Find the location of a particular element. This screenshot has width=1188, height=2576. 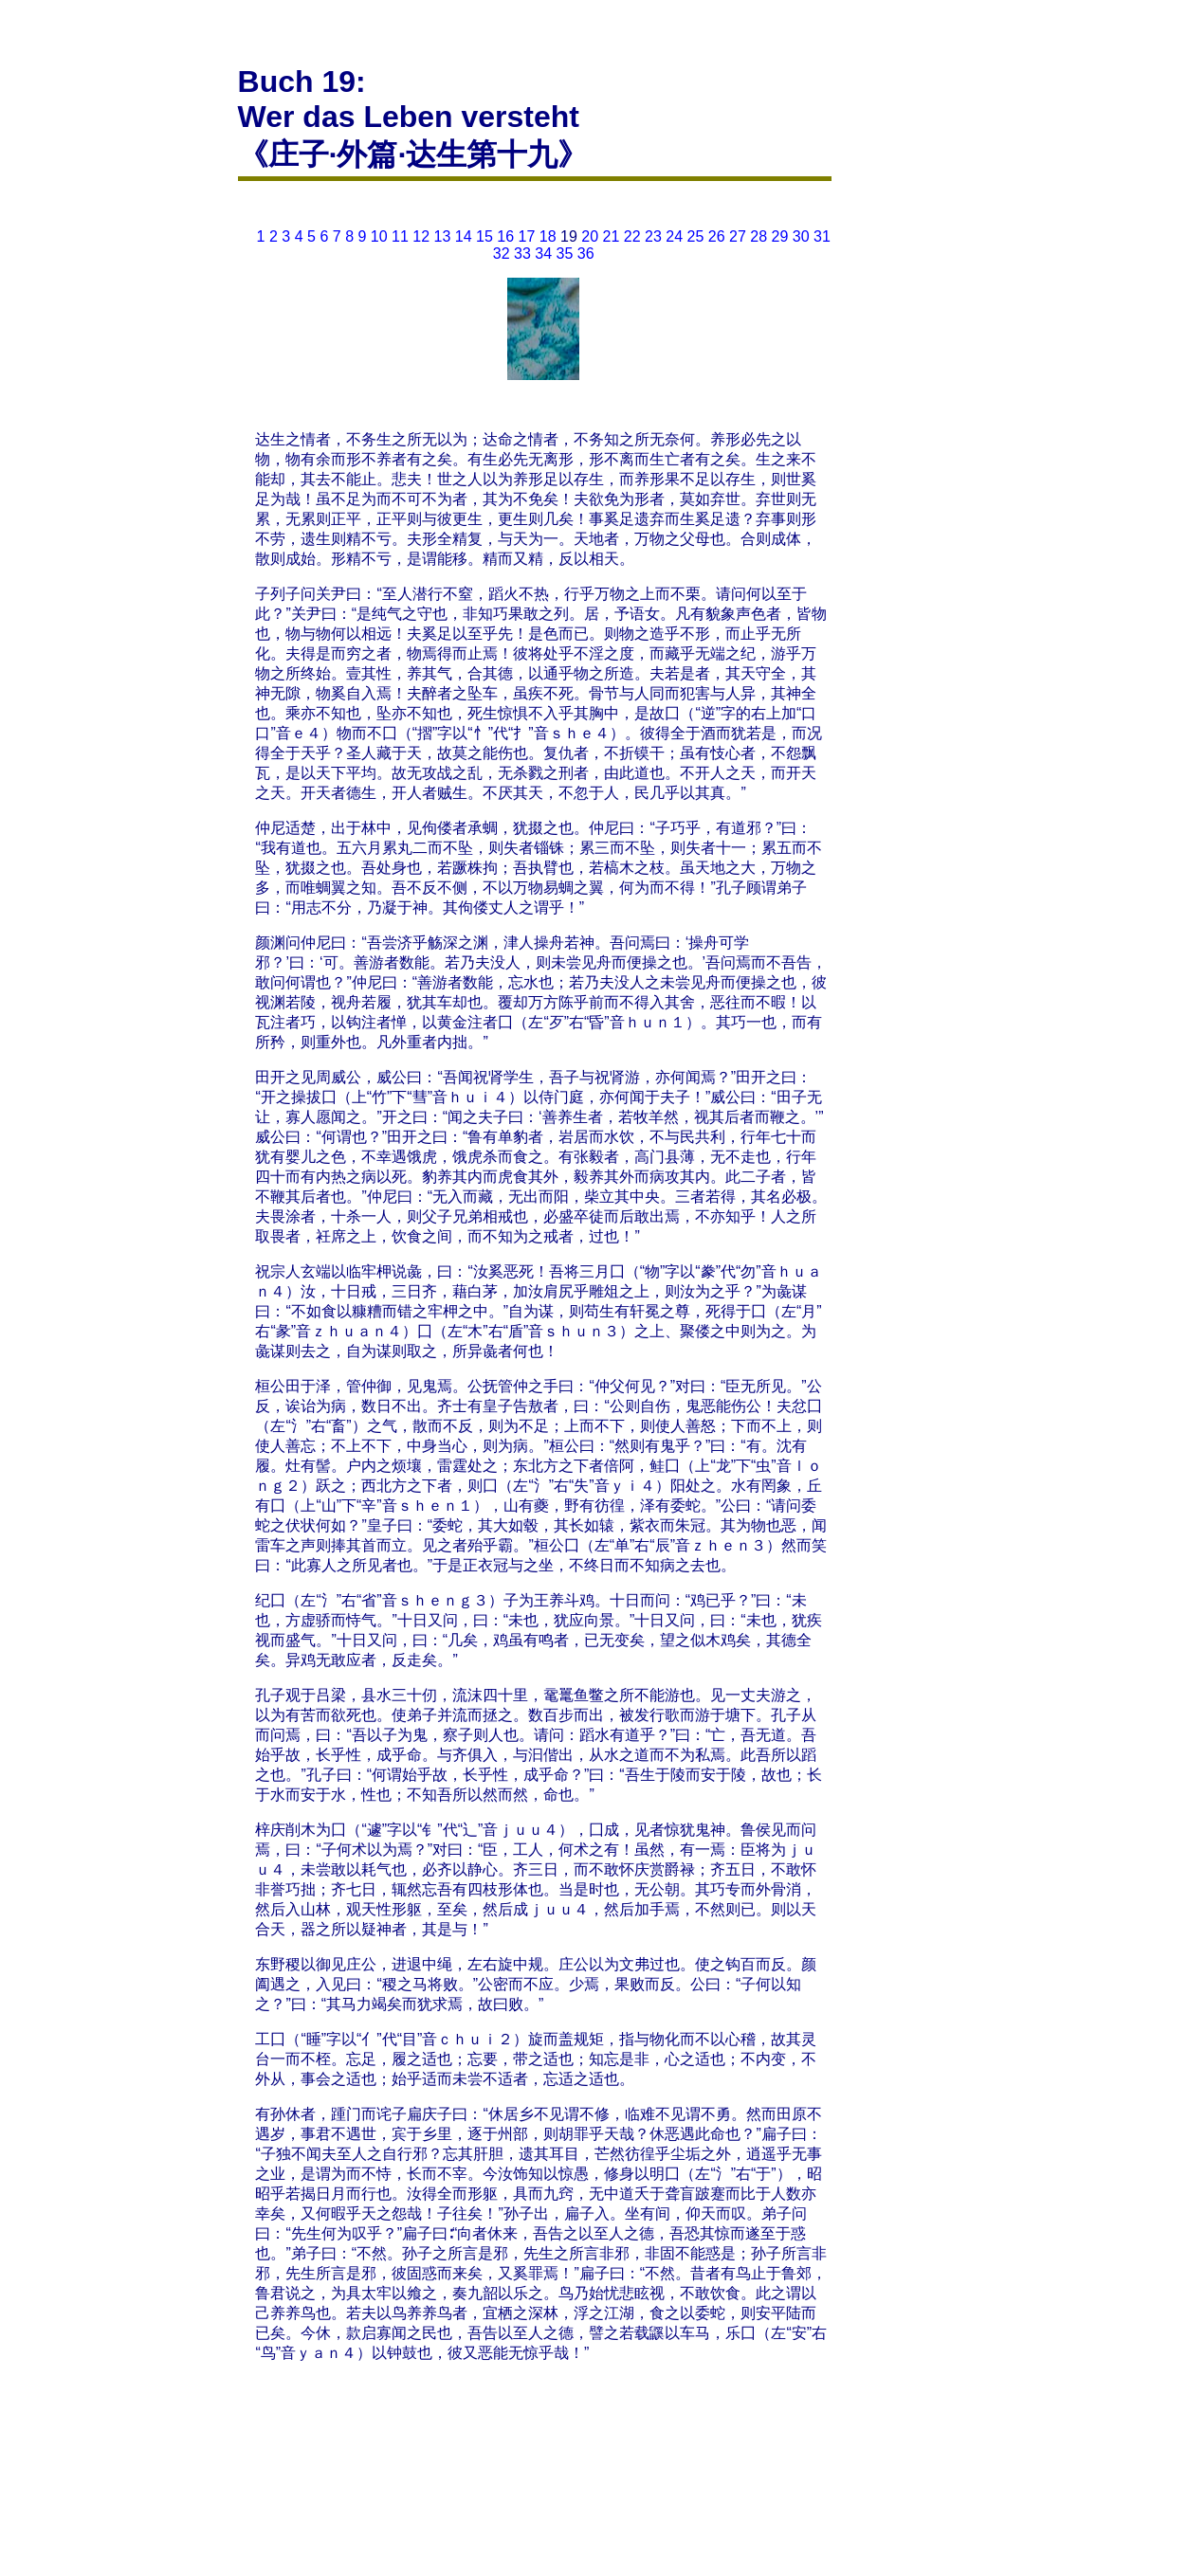

29 is located at coordinates (780, 236).